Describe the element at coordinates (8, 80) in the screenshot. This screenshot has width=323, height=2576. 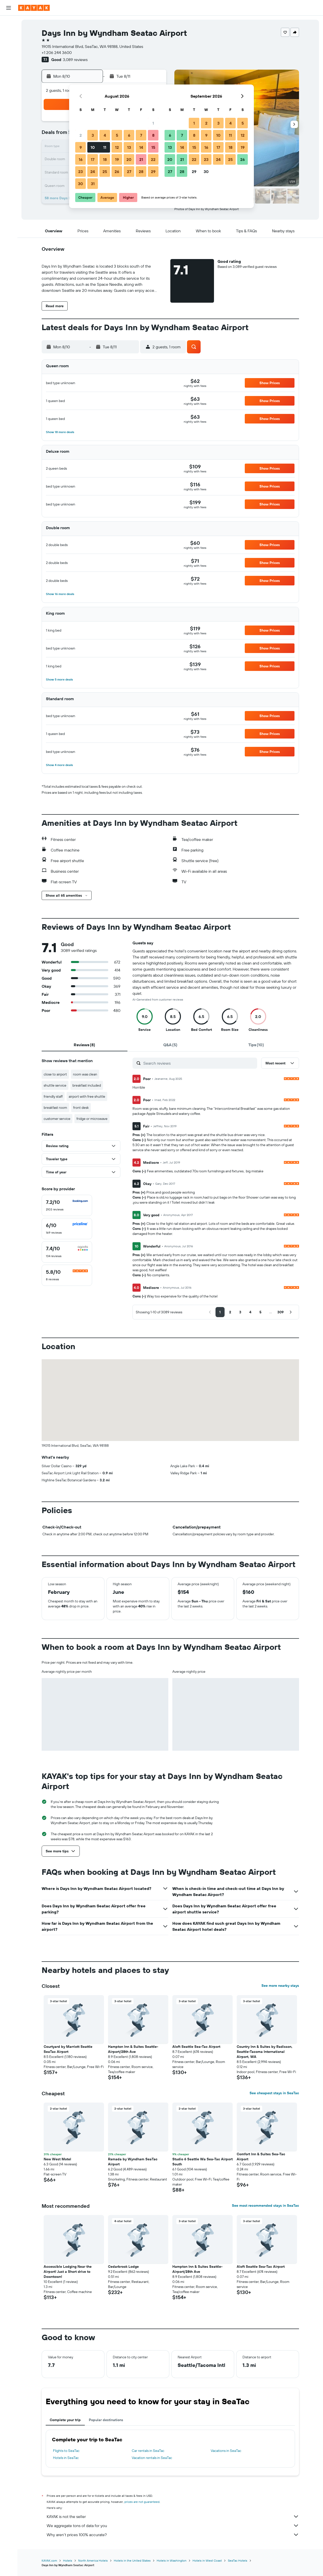
I see `[Go to Explore]` at that location.